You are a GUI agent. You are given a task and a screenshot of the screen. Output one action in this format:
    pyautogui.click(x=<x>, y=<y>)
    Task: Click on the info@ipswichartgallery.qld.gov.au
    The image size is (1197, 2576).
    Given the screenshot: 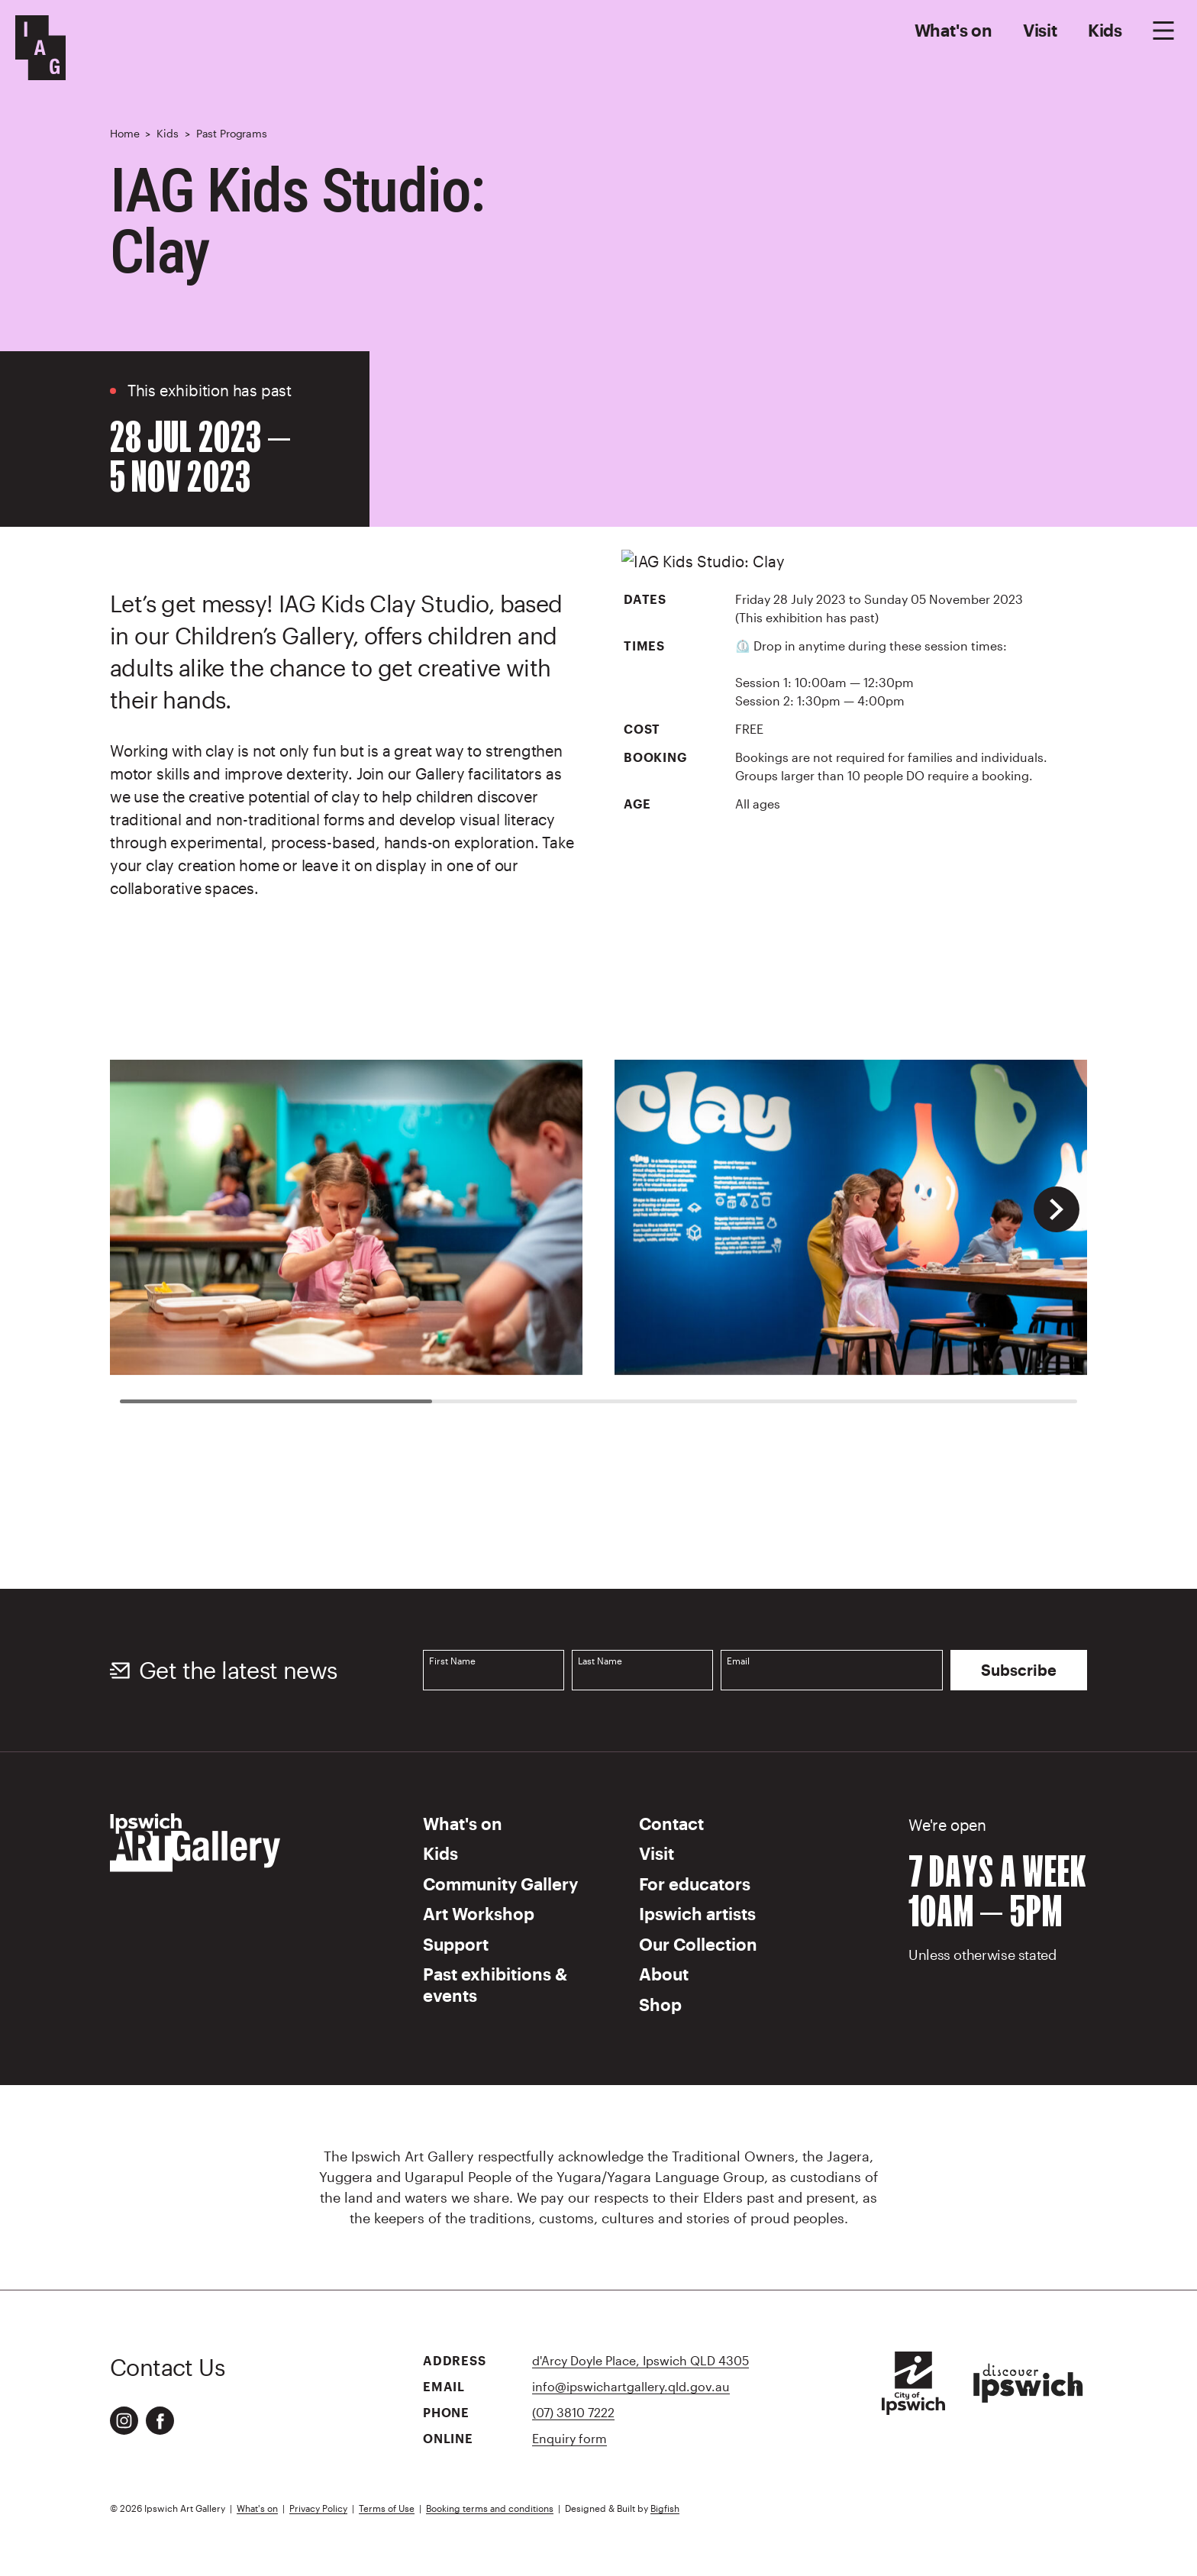 What is the action you would take?
    pyautogui.click(x=631, y=2386)
    